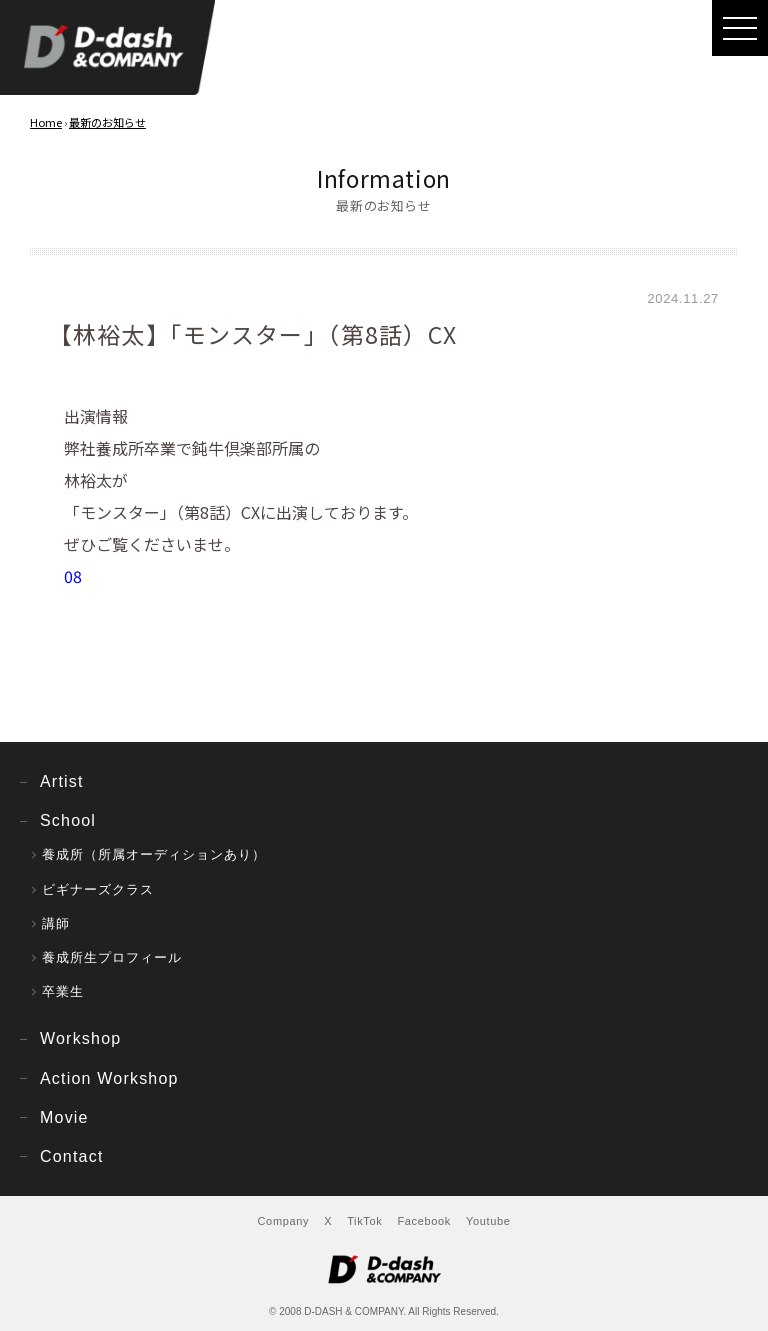 Image resolution: width=768 pixels, height=1331 pixels. What do you see at coordinates (364, 1221) in the screenshot?
I see `TikTok` at bounding box center [364, 1221].